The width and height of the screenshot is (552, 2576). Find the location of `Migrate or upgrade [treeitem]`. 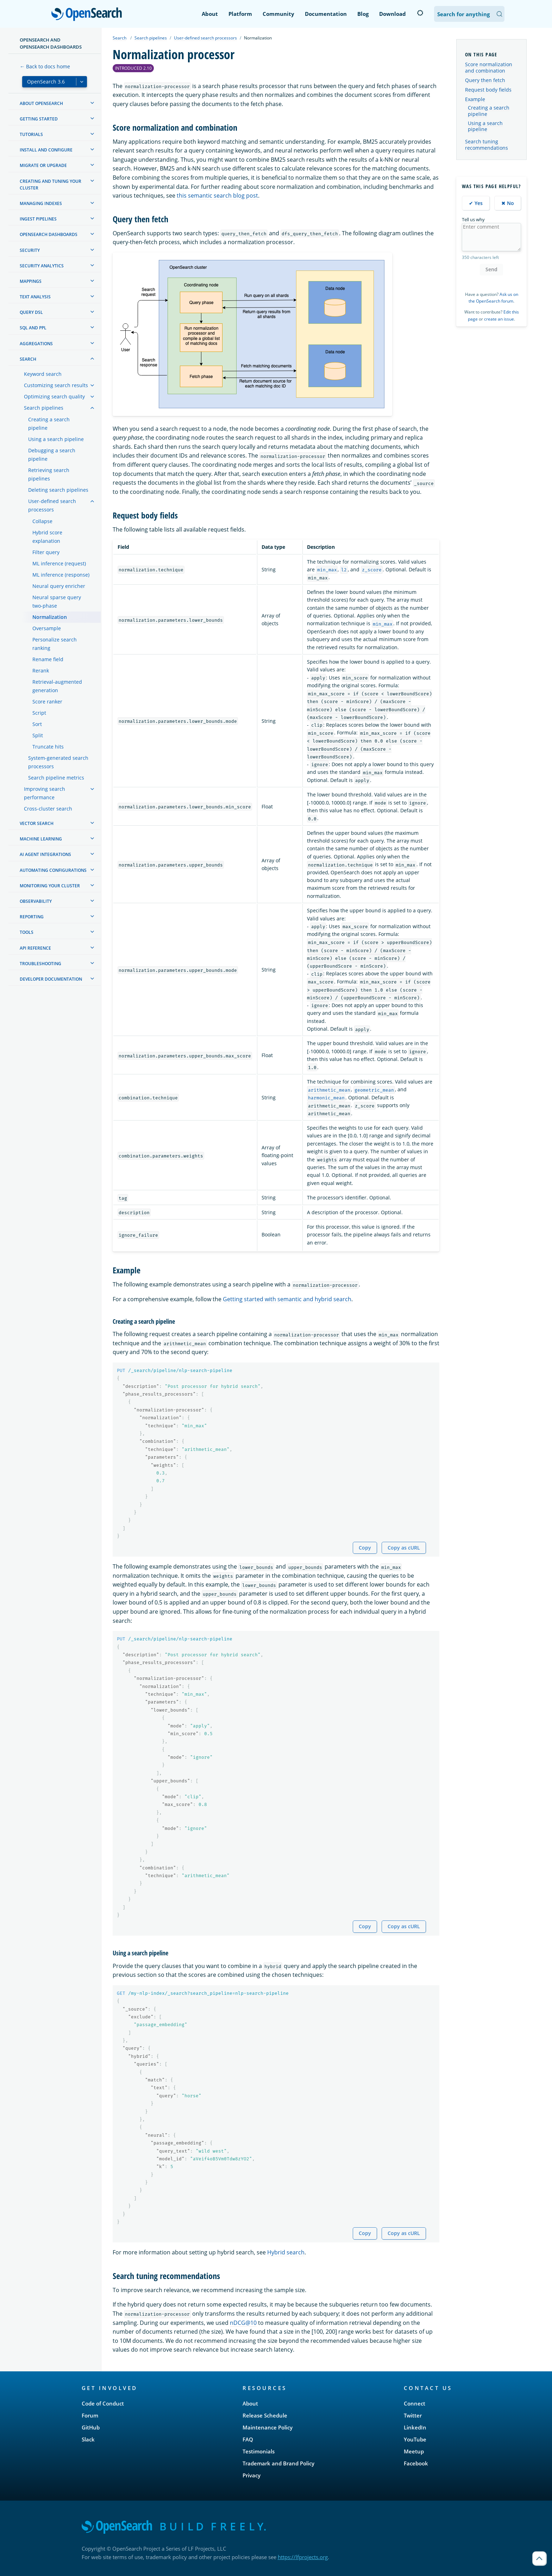

Migrate or upgrade [treeitem] is located at coordinates (43, 165).